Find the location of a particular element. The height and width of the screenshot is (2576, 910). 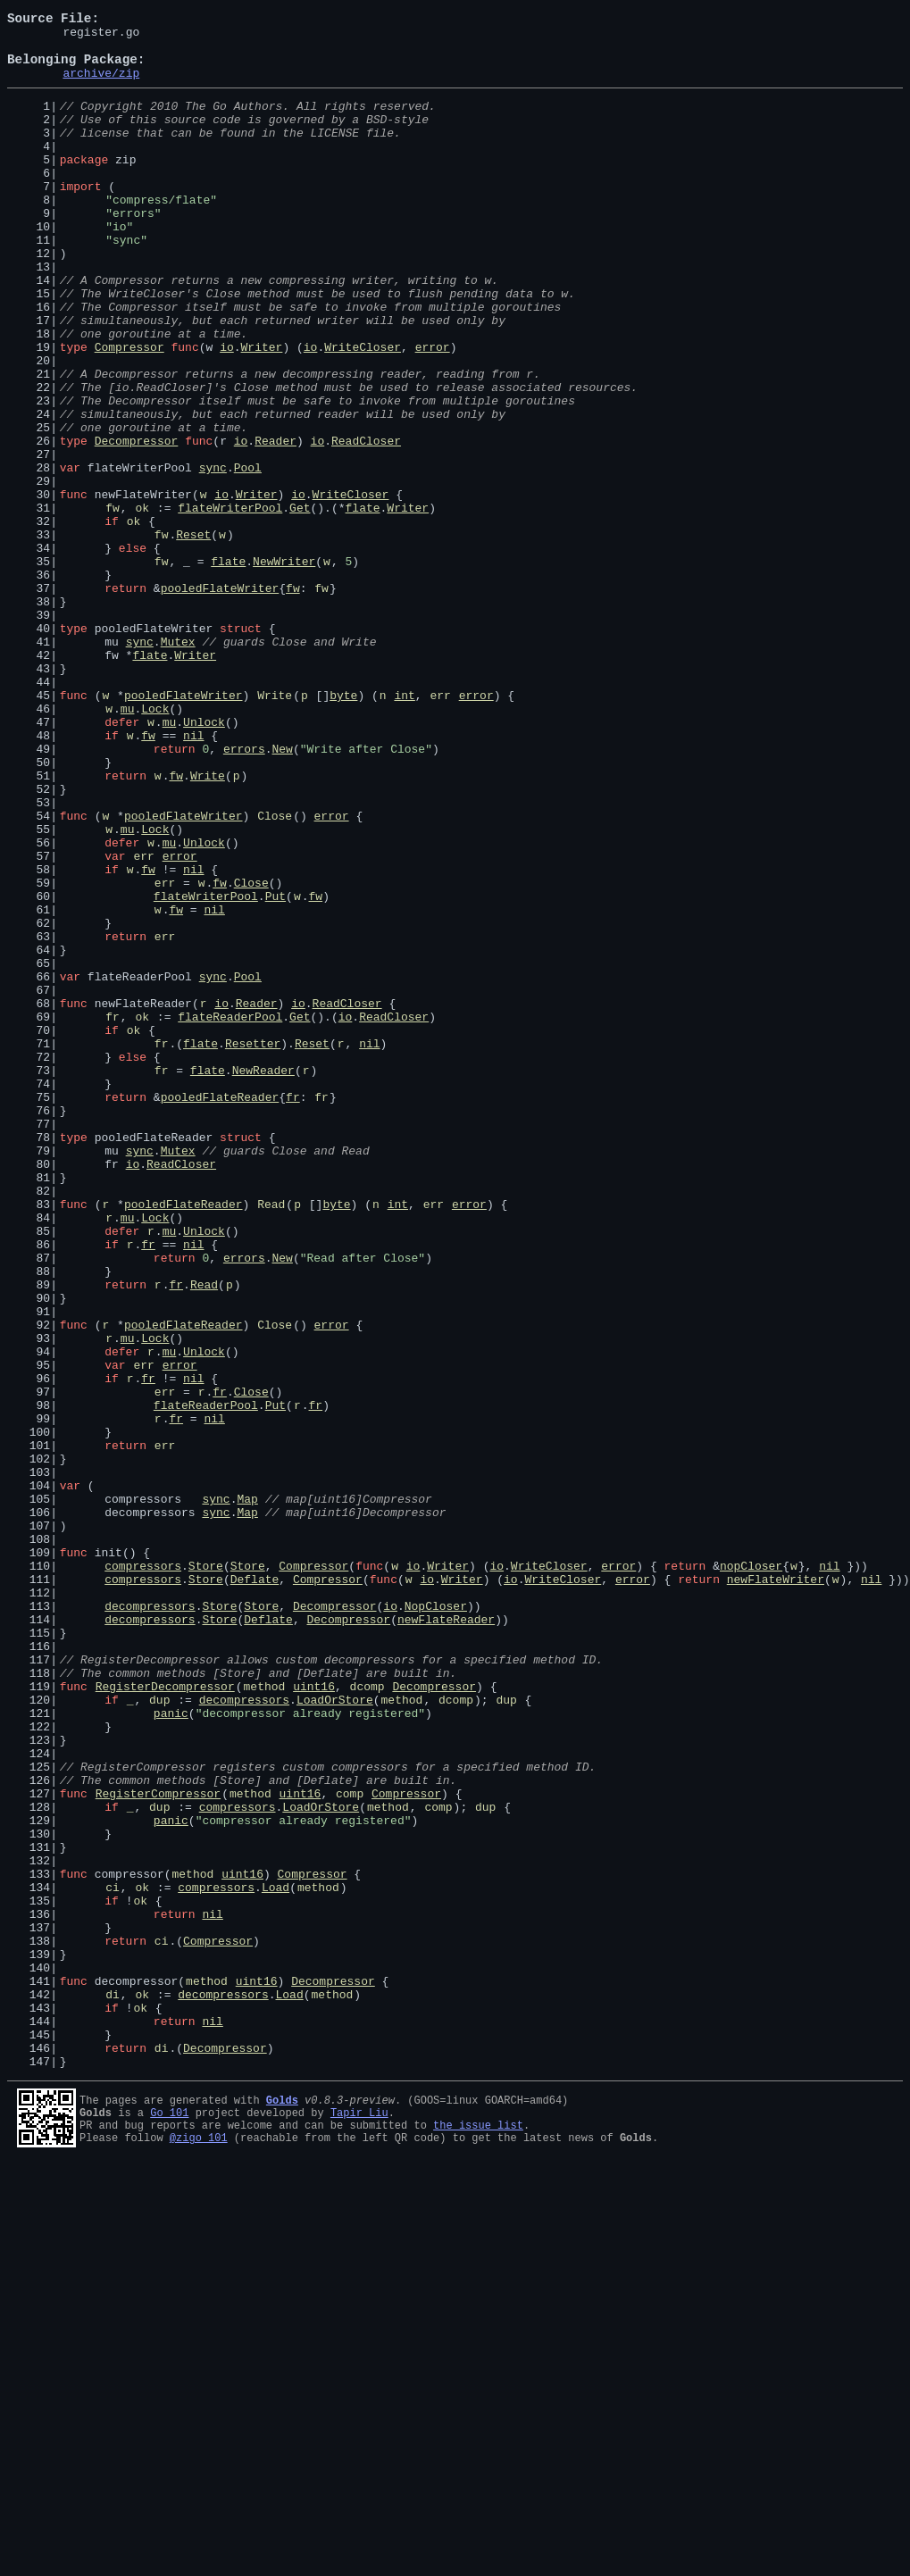

dup is located at coordinates (159, 2034).